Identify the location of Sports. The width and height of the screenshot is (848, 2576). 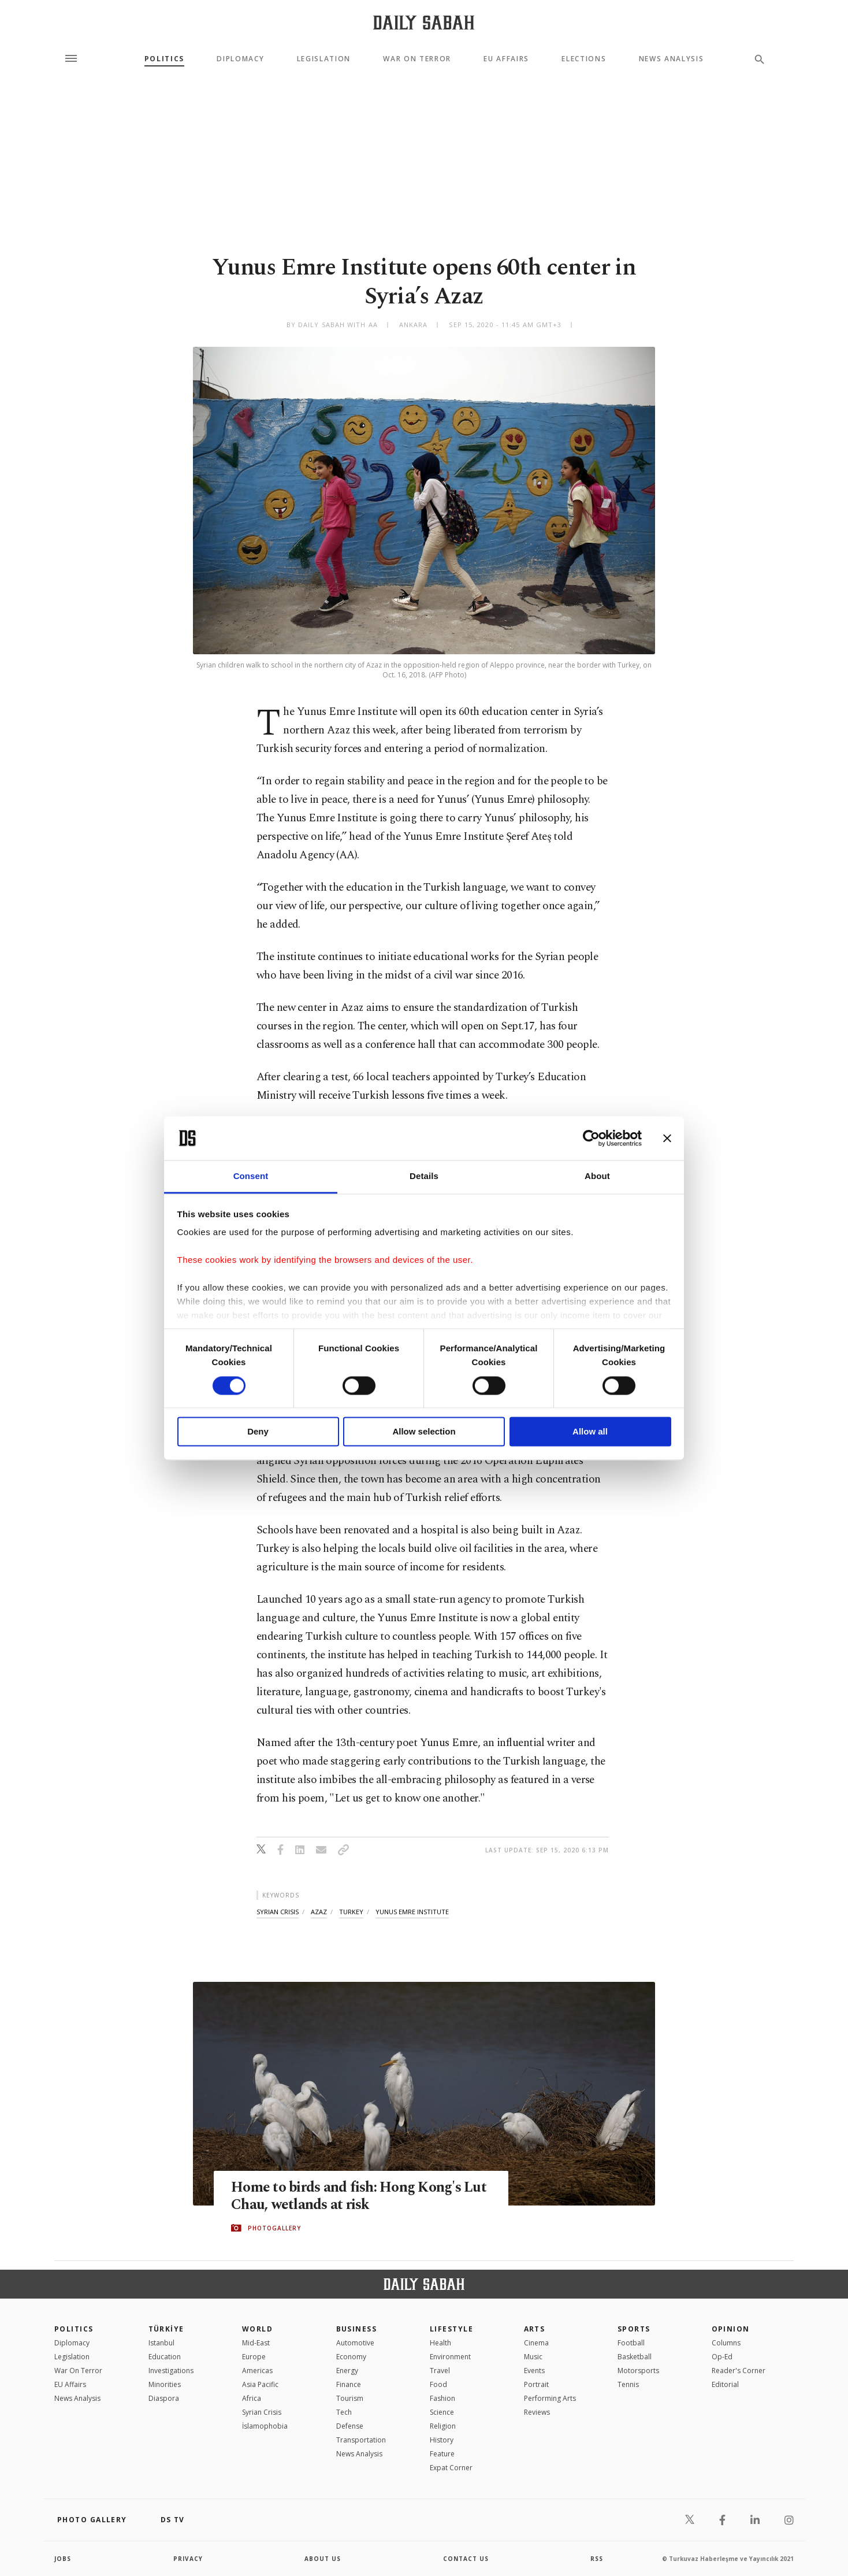
(634, 2329).